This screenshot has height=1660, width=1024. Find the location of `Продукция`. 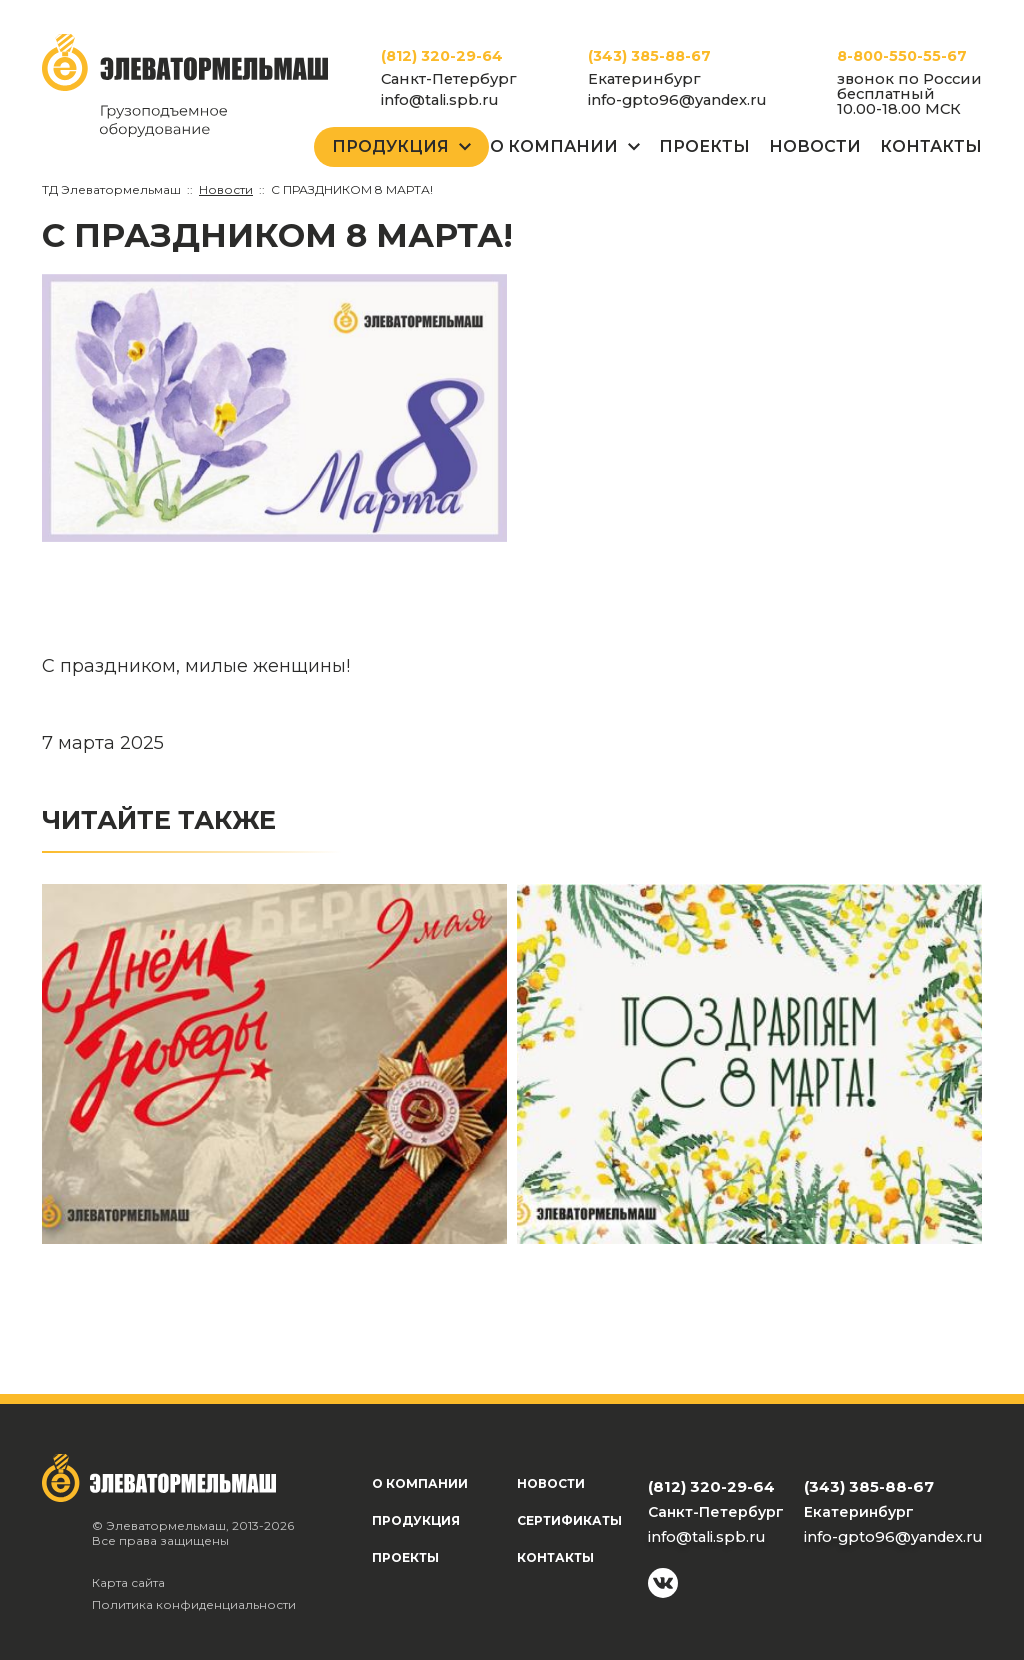

Продукция is located at coordinates (390, 146).